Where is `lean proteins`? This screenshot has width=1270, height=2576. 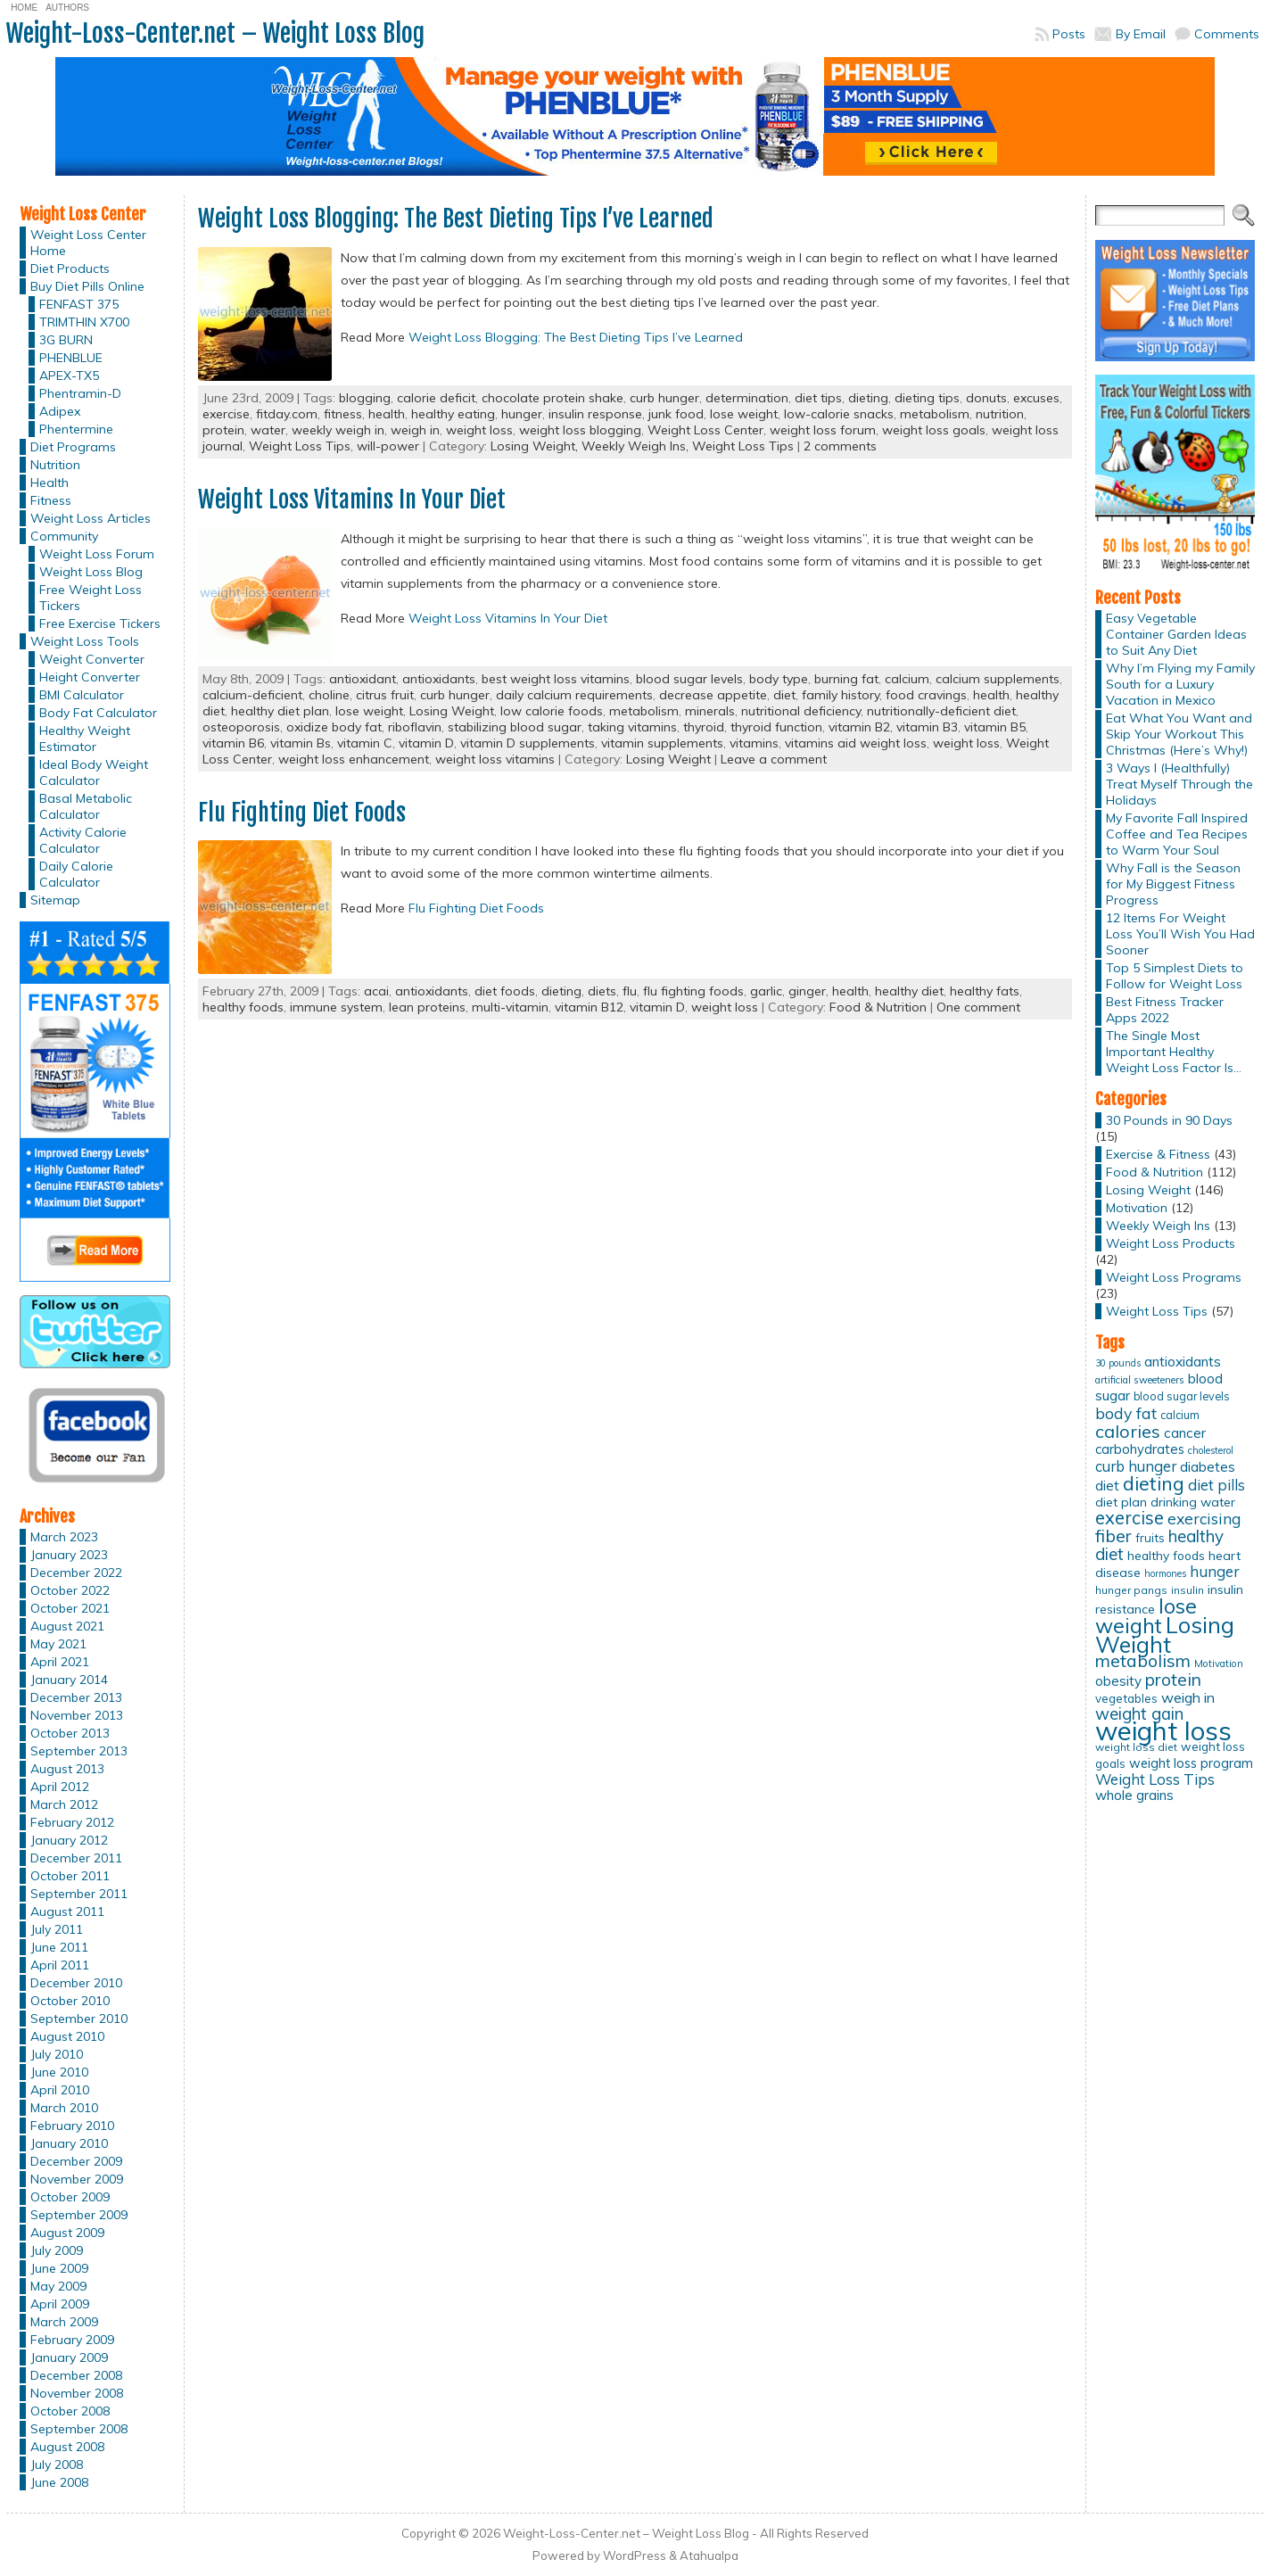 lean proteins is located at coordinates (427, 1007).